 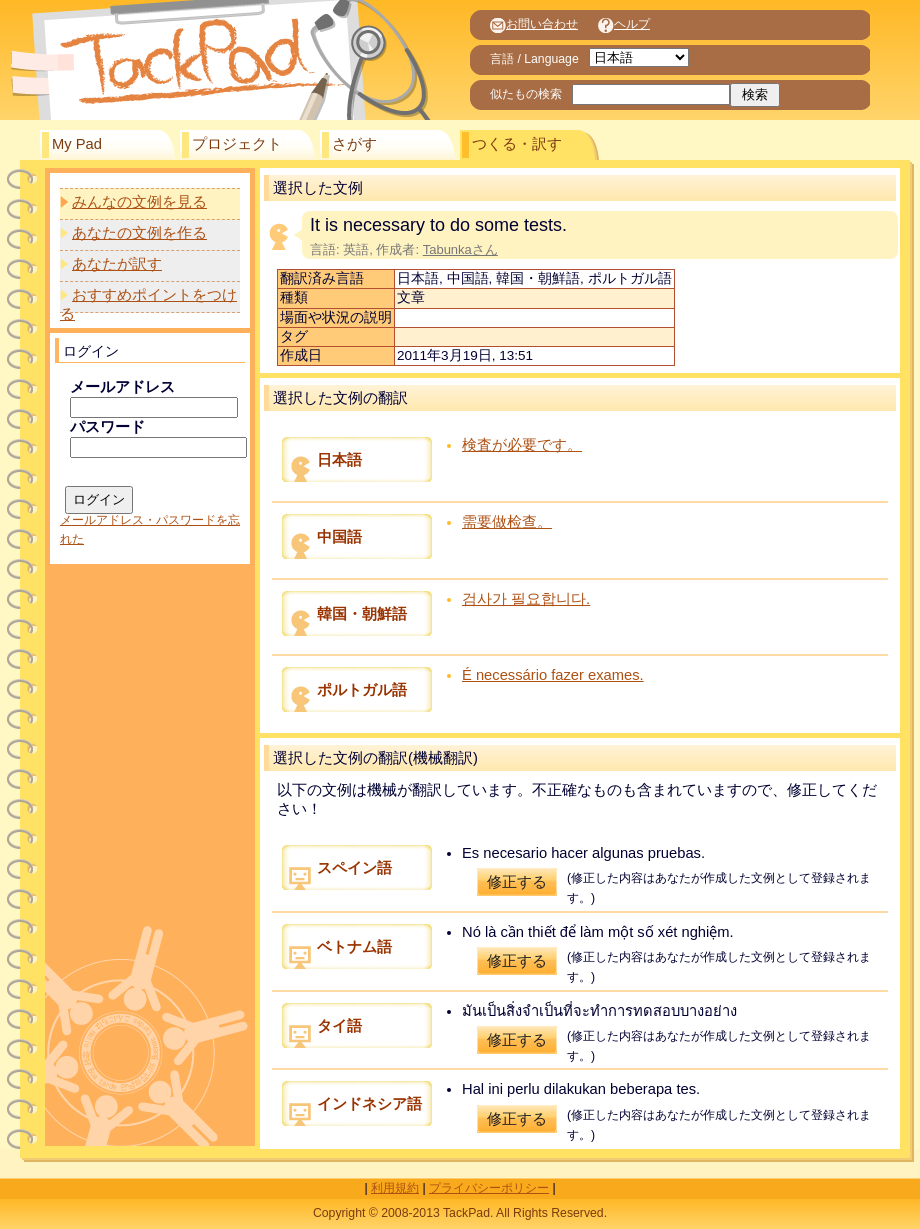 I want to click on さがす, so click(x=354, y=144).